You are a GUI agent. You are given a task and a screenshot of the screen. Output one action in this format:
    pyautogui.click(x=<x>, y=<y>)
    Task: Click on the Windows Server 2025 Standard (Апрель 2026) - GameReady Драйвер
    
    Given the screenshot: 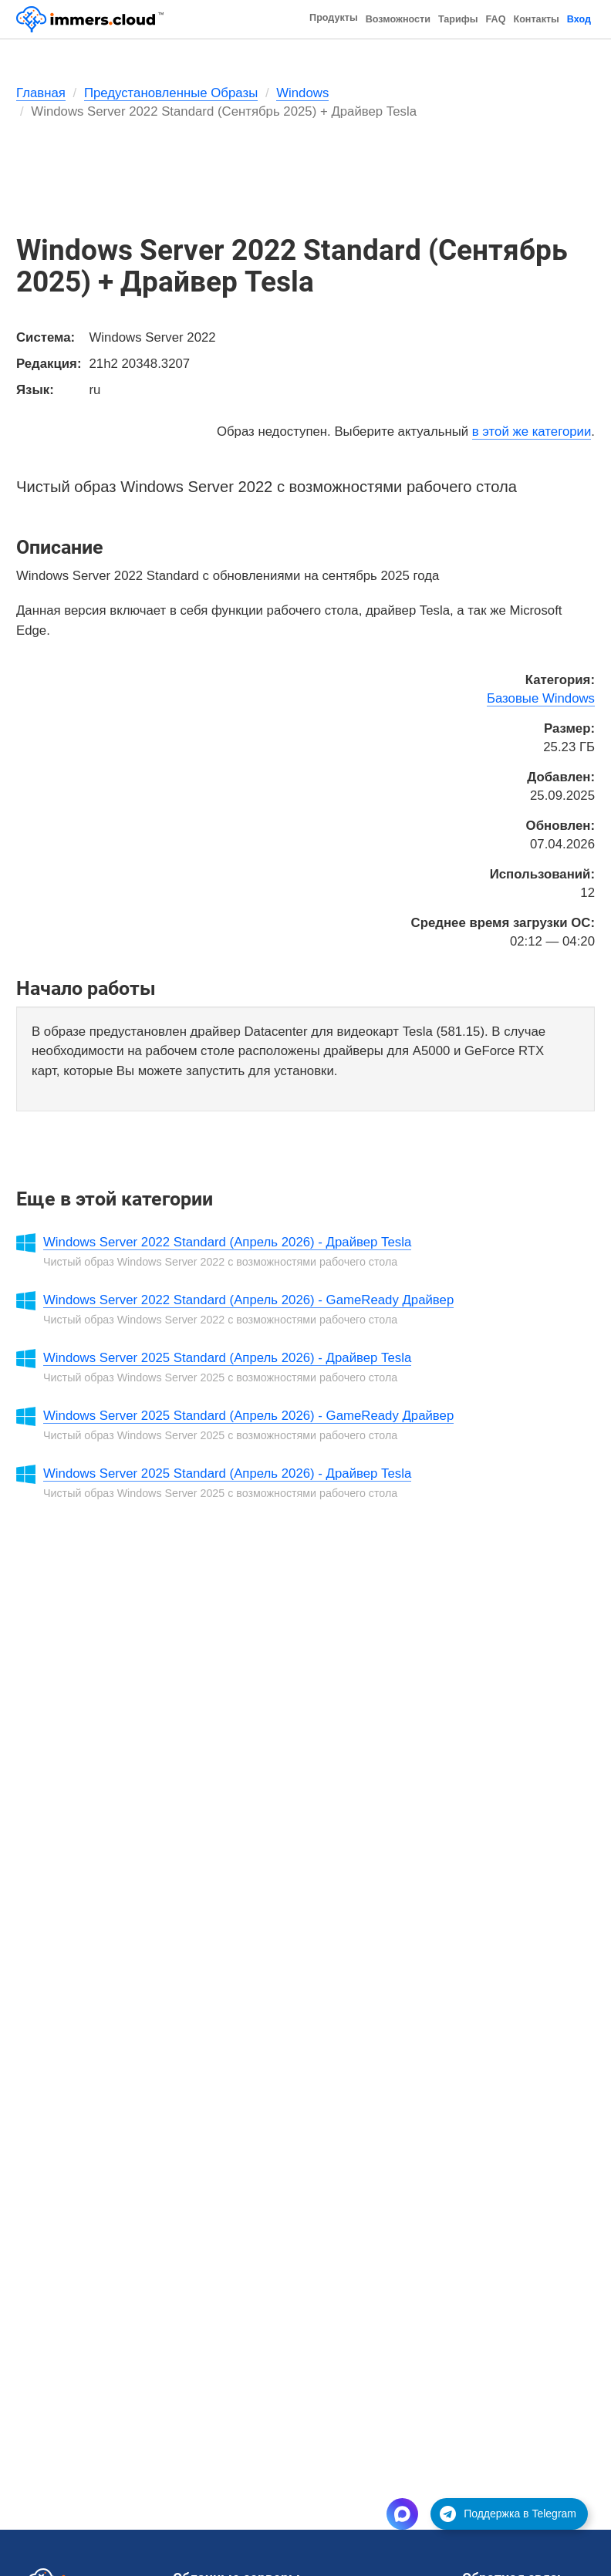 What is the action you would take?
    pyautogui.click(x=248, y=1415)
    